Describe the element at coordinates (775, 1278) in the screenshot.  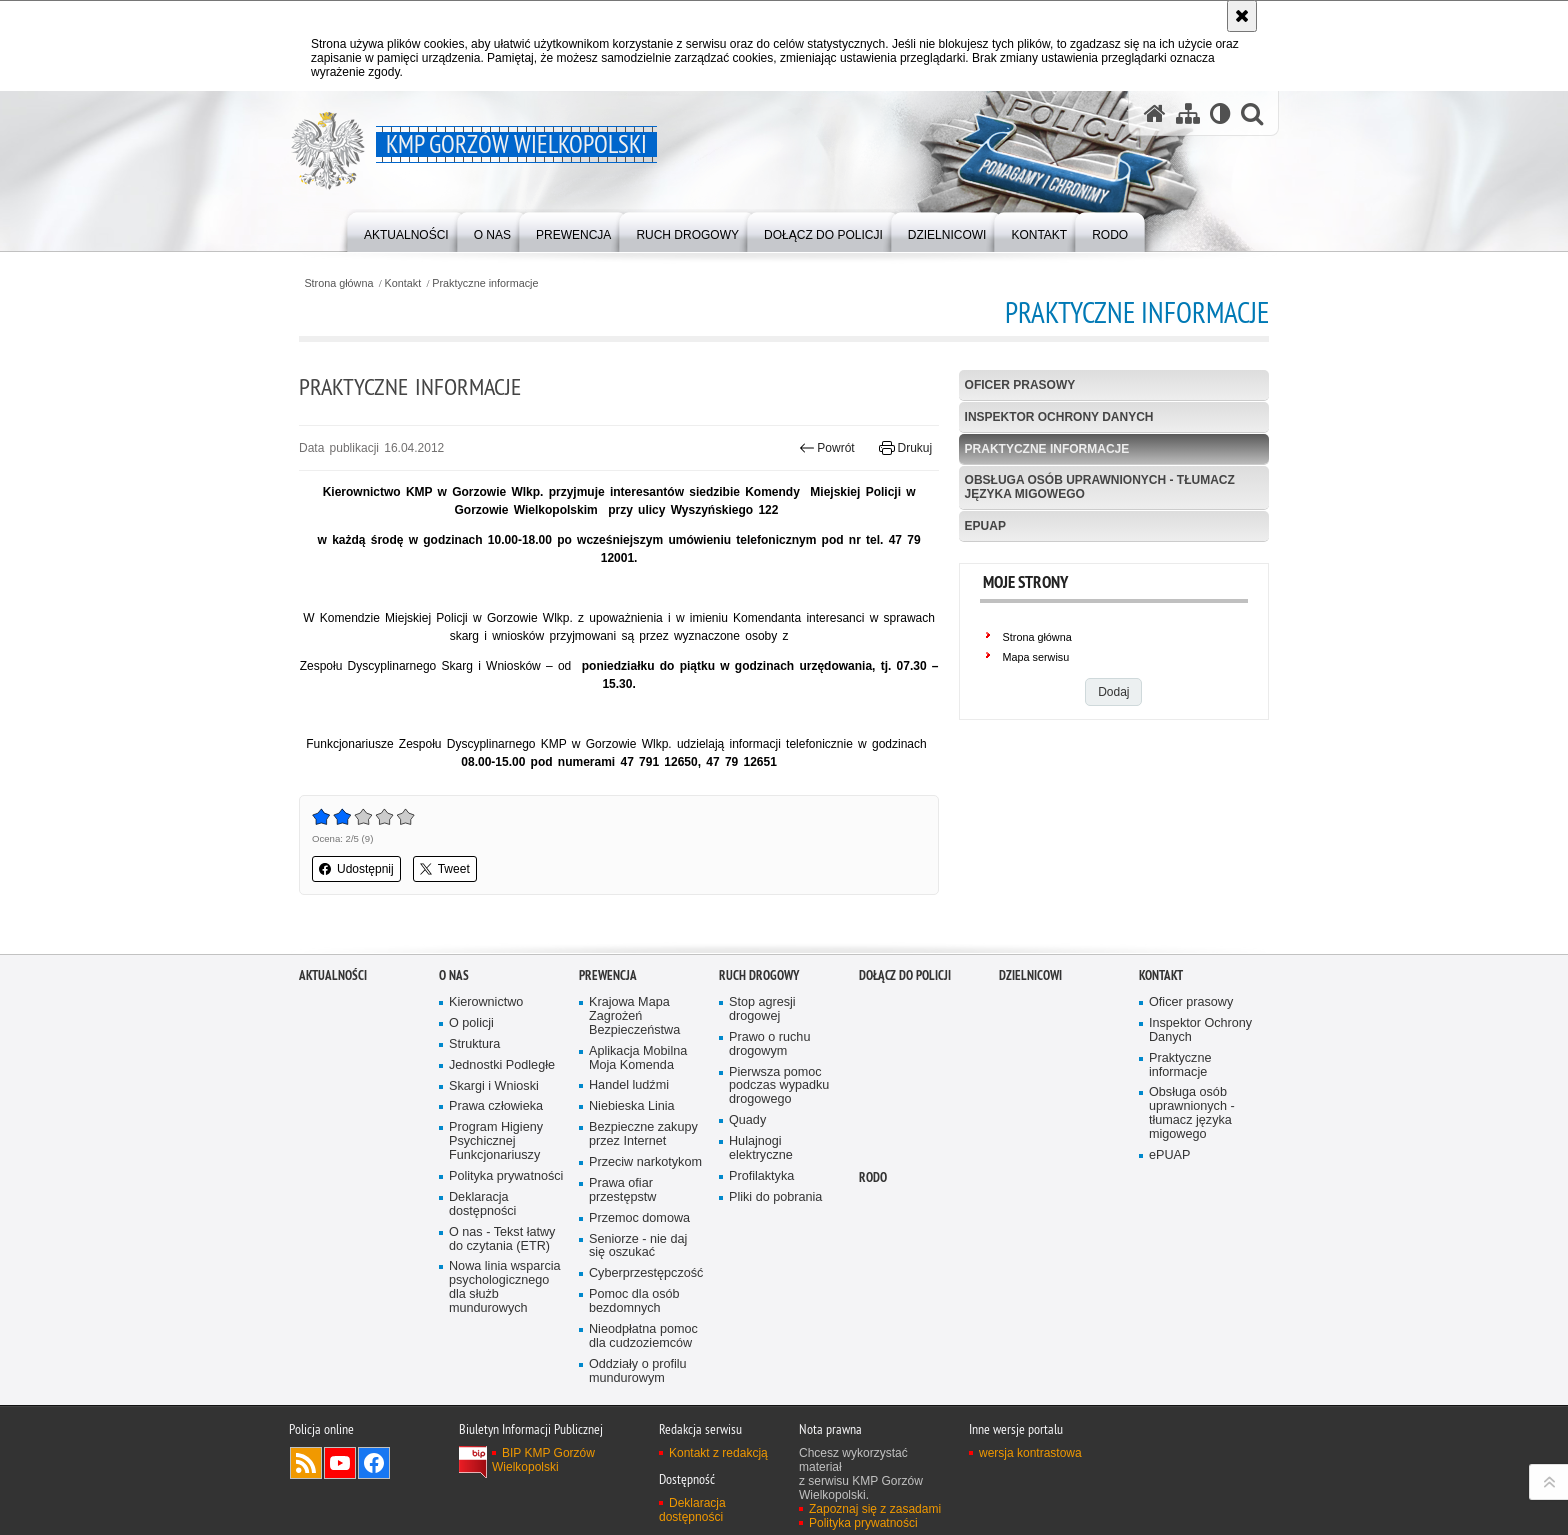
I see `Pliki do pobrania` at that location.